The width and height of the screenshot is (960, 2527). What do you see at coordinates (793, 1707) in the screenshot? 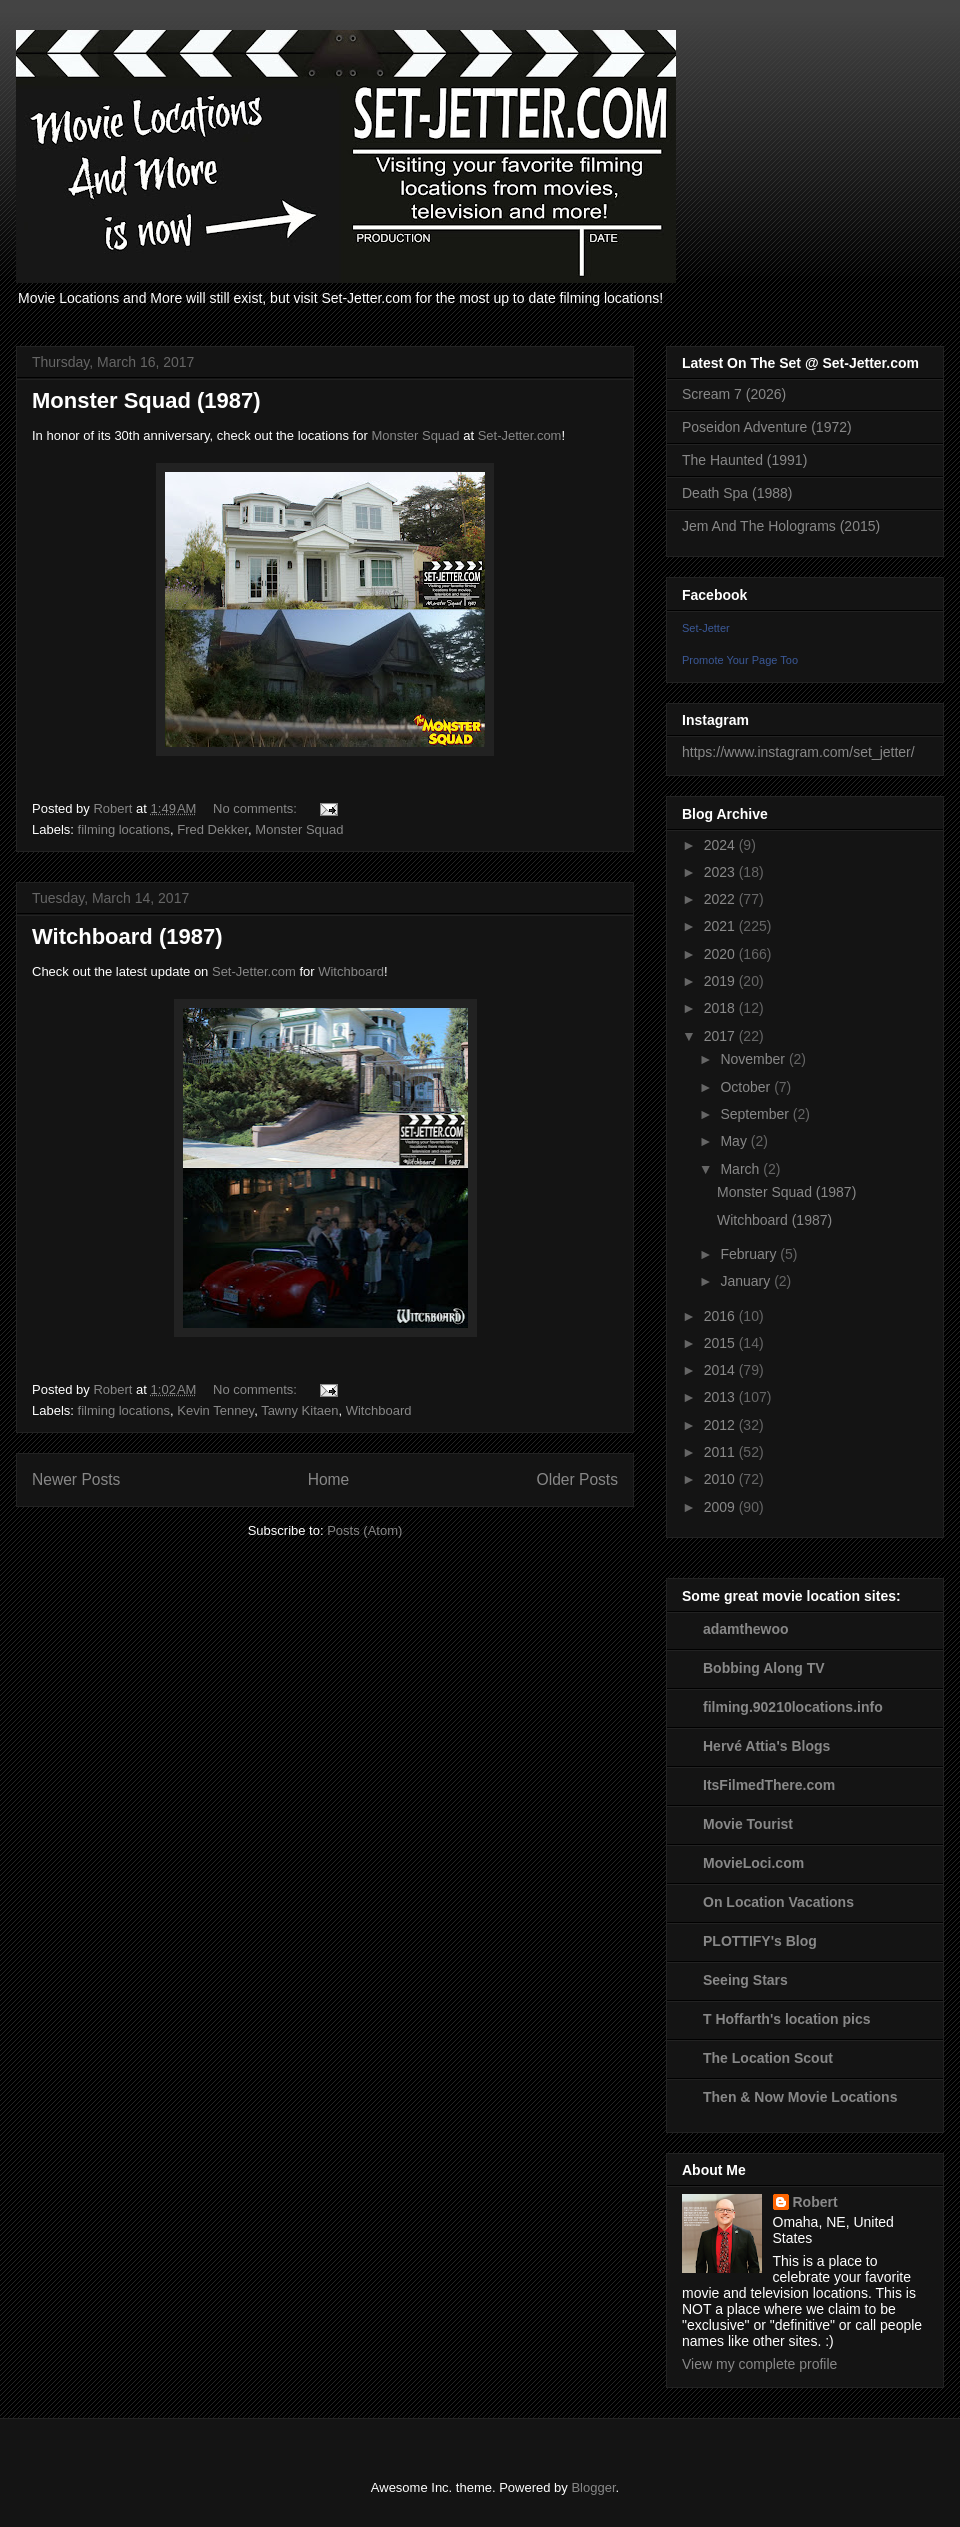
I see `filming.90210locations.info` at bounding box center [793, 1707].